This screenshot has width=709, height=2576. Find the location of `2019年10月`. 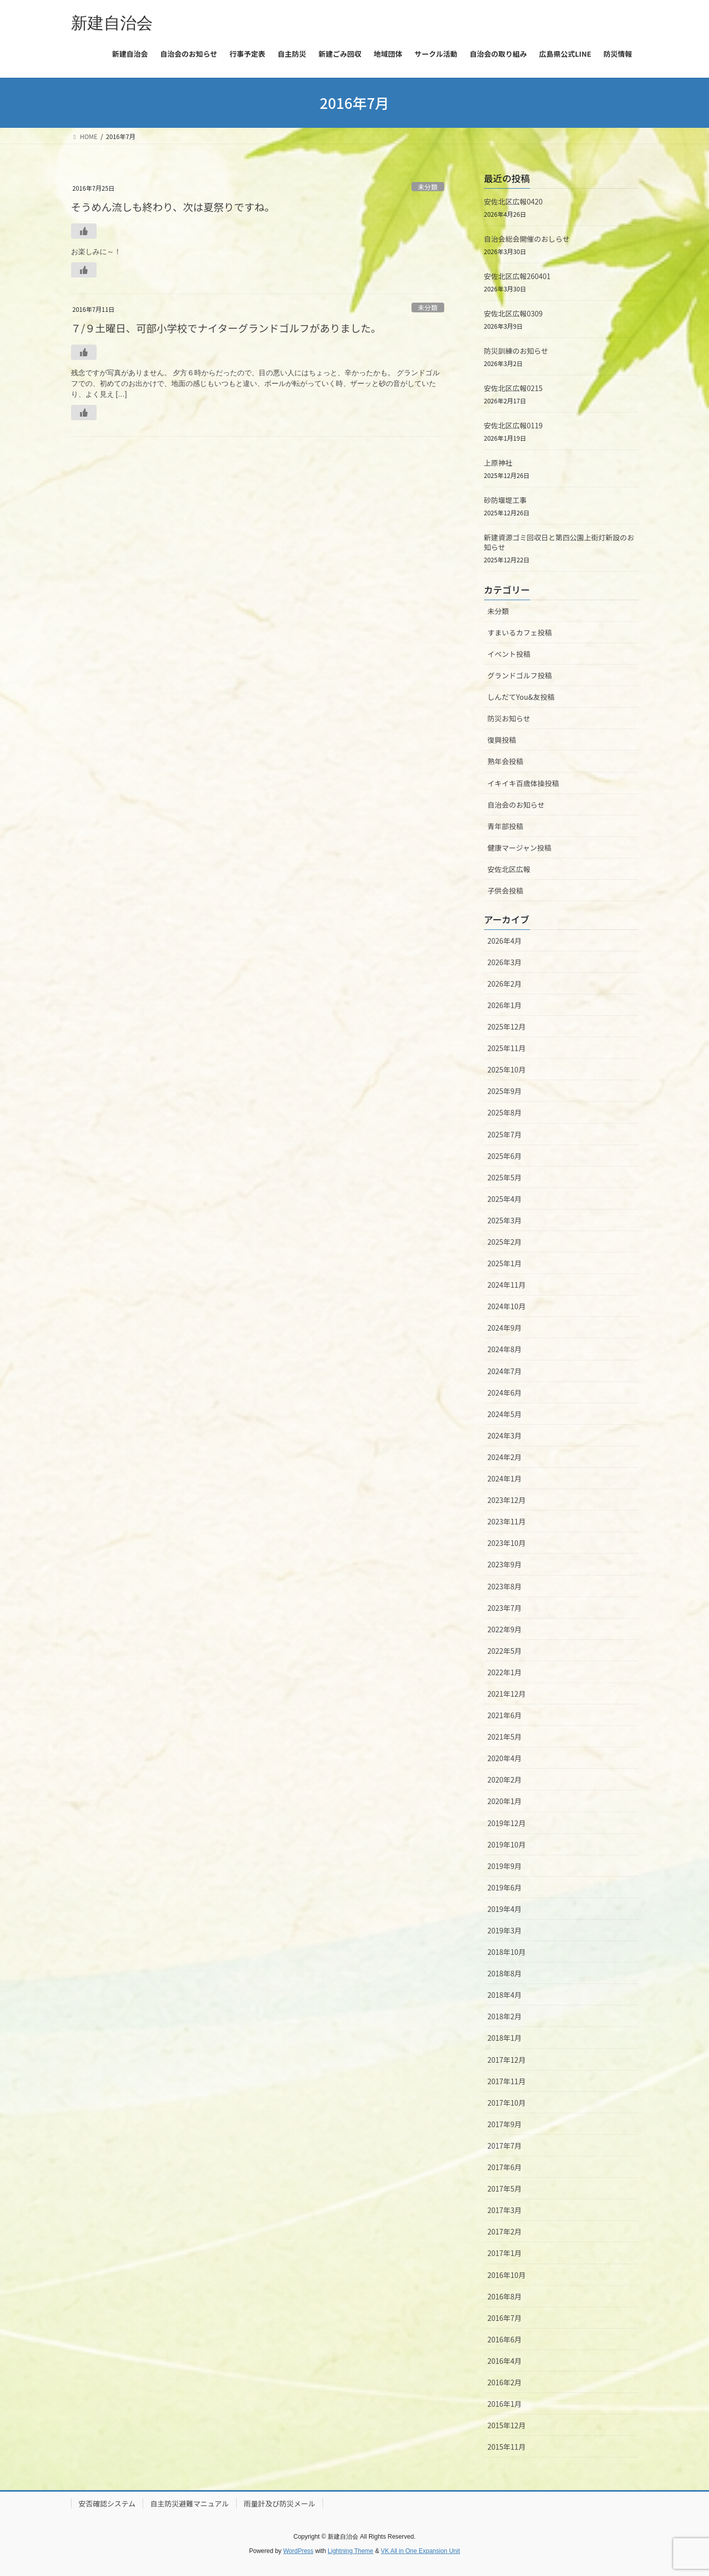

2019年10月 is located at coordinates (507, 1844).